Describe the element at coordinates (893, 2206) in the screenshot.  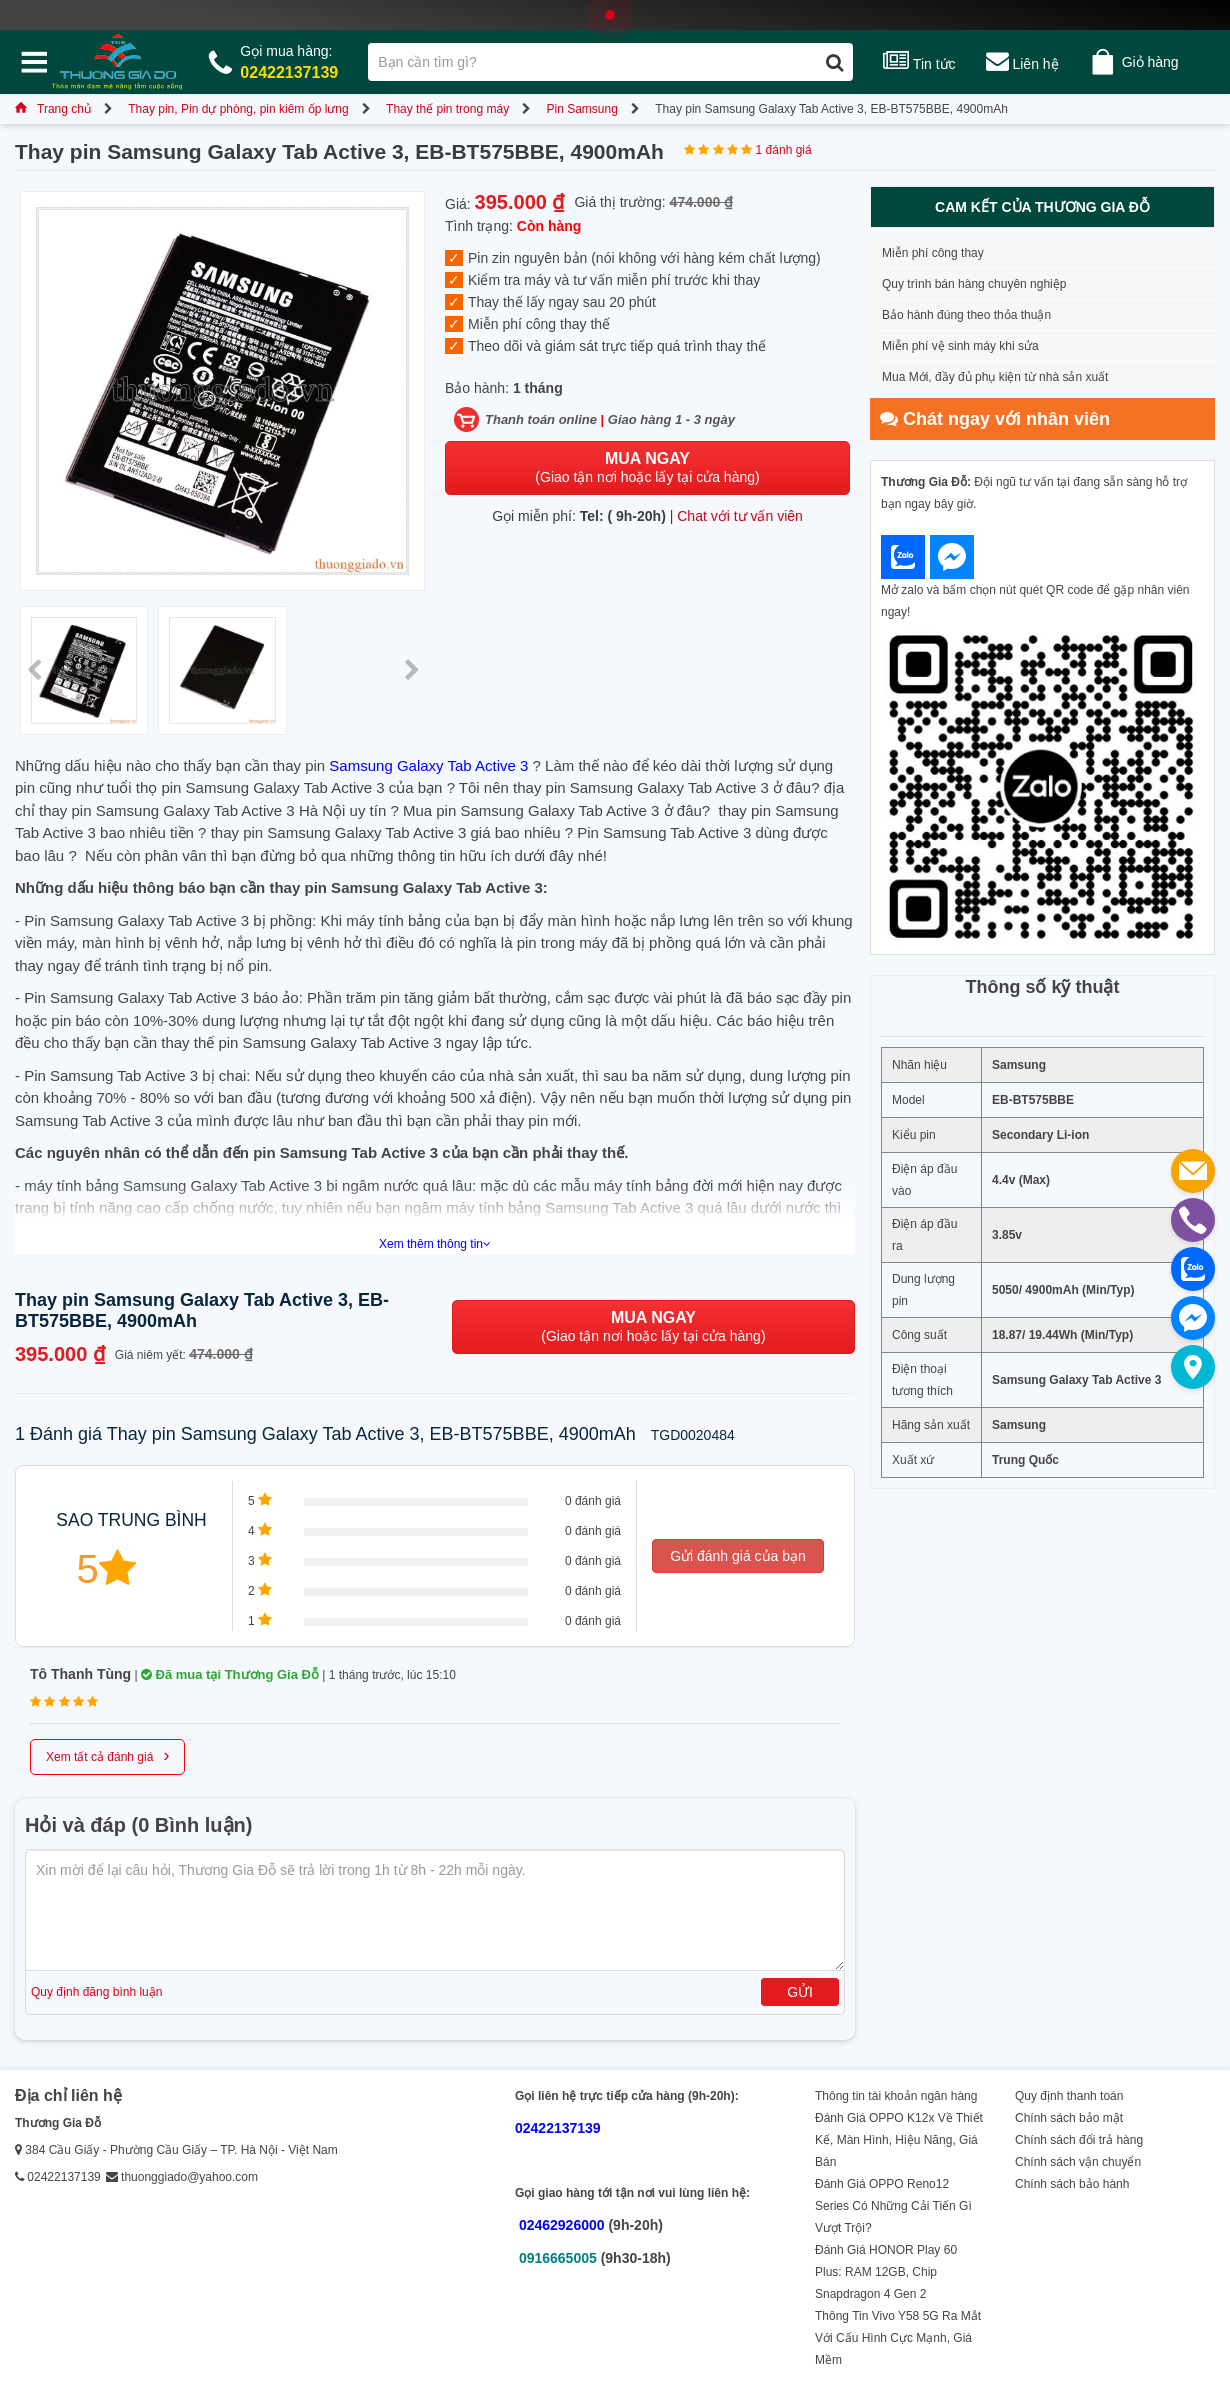
I see `Đánh Giá OPPO Reno12 Series Có Những Cải Tiến Gì Vượt Trội?` at that location.